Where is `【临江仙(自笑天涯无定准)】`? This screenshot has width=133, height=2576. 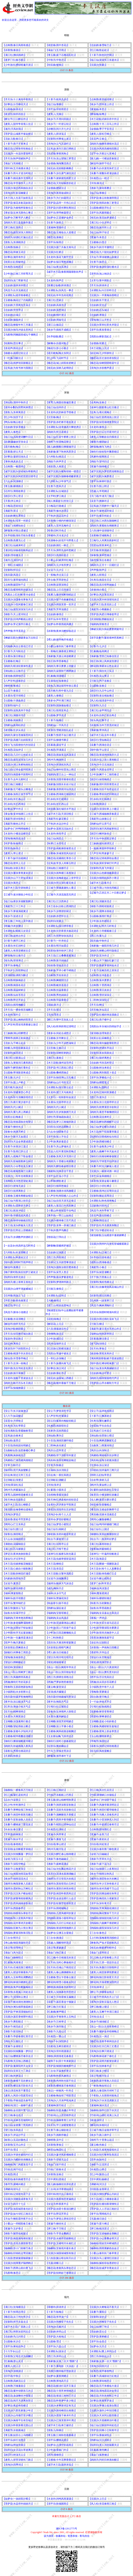 【临江仙(自笑天涯无定准)】 is located at coordinates (65, 1200).